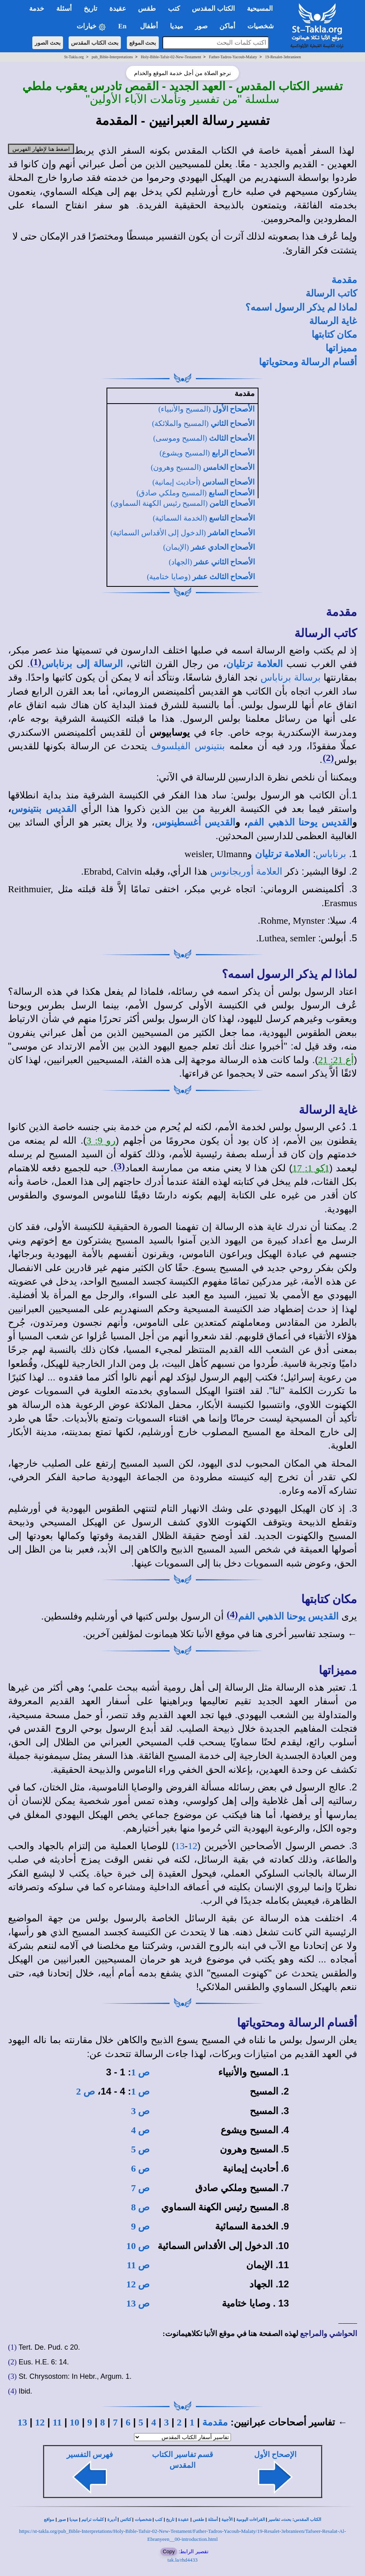 This screenshot has height=2576, width=365. Describe the element at coordinates (74, 2422) in the screenshot. I see `10` at that location.